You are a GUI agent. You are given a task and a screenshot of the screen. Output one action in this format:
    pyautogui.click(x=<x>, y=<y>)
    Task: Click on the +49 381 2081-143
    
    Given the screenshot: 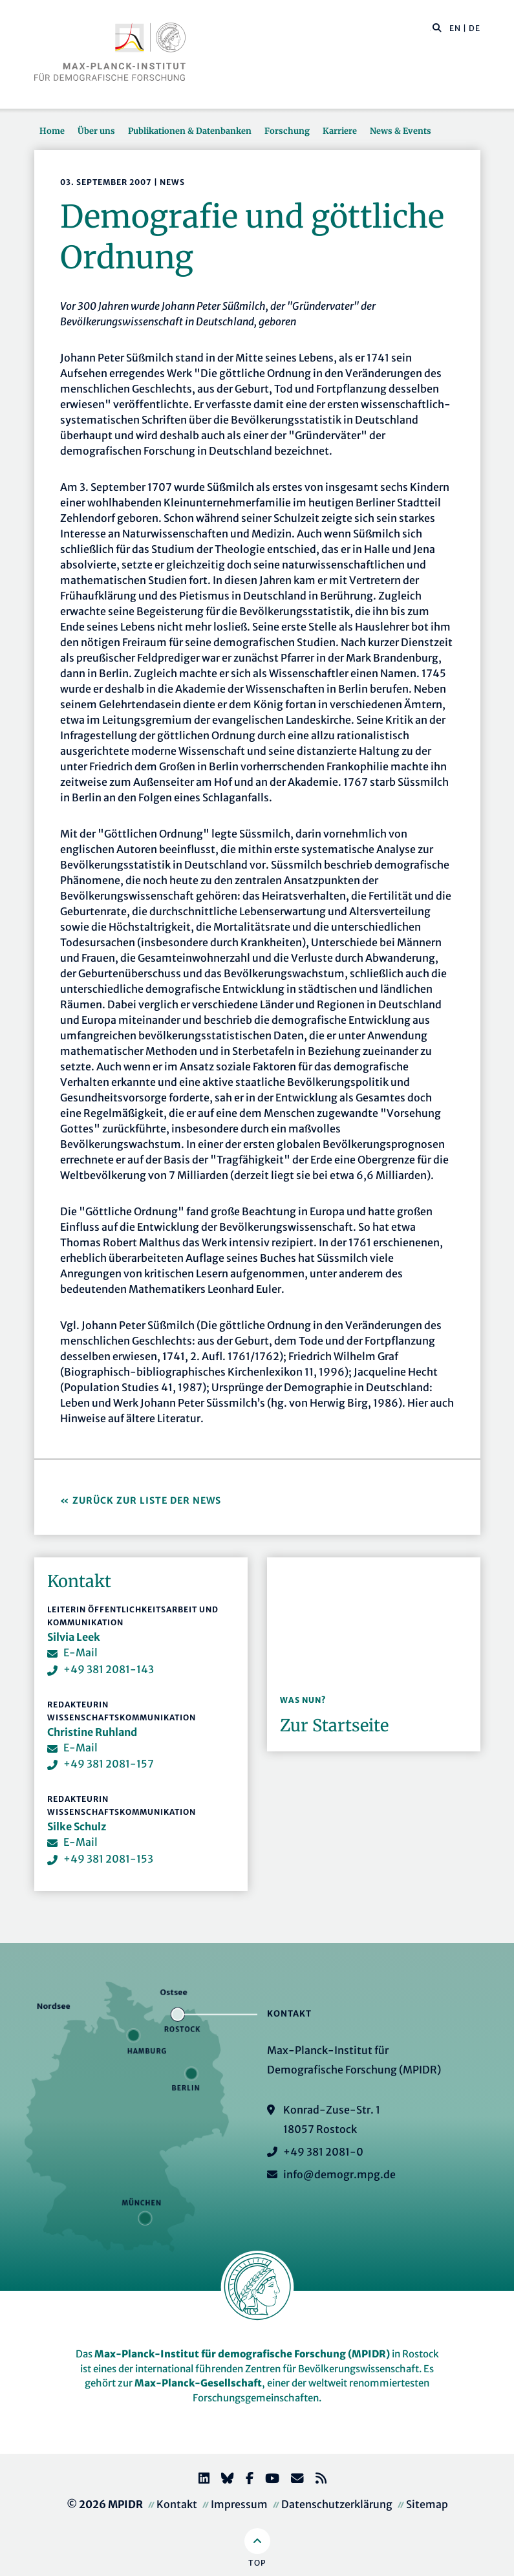 What is the action you would take?
    pyautogui.click(x=108, y=1669)
    